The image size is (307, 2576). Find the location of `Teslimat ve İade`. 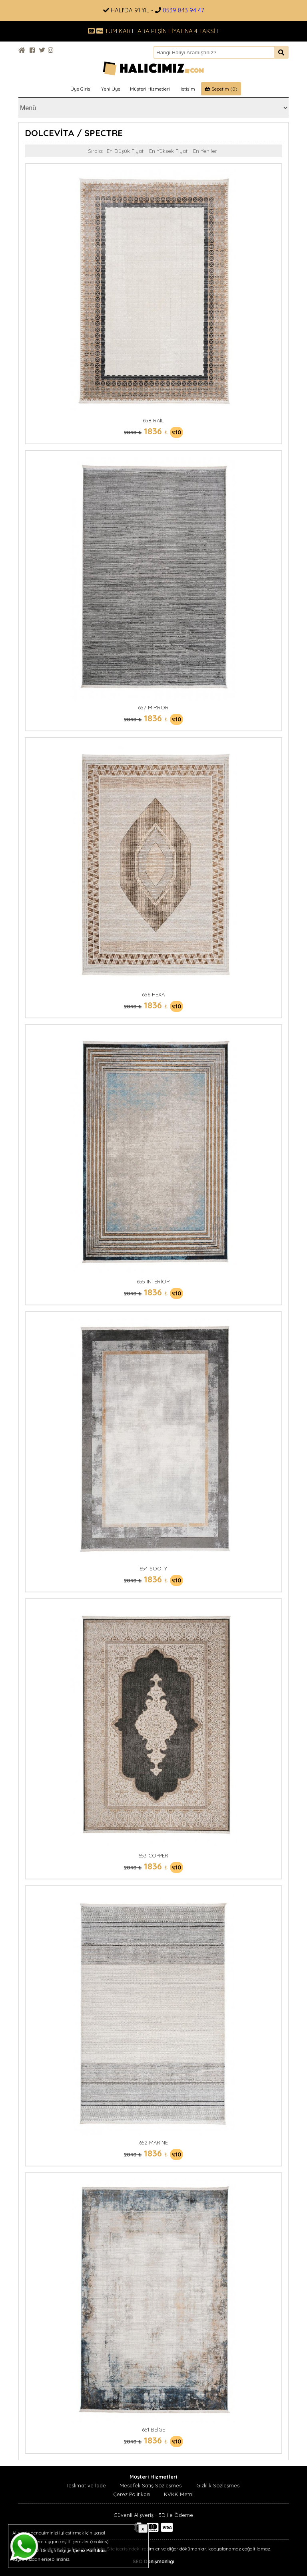

Teslimat ve İade is located at coordinates (86, 2485).